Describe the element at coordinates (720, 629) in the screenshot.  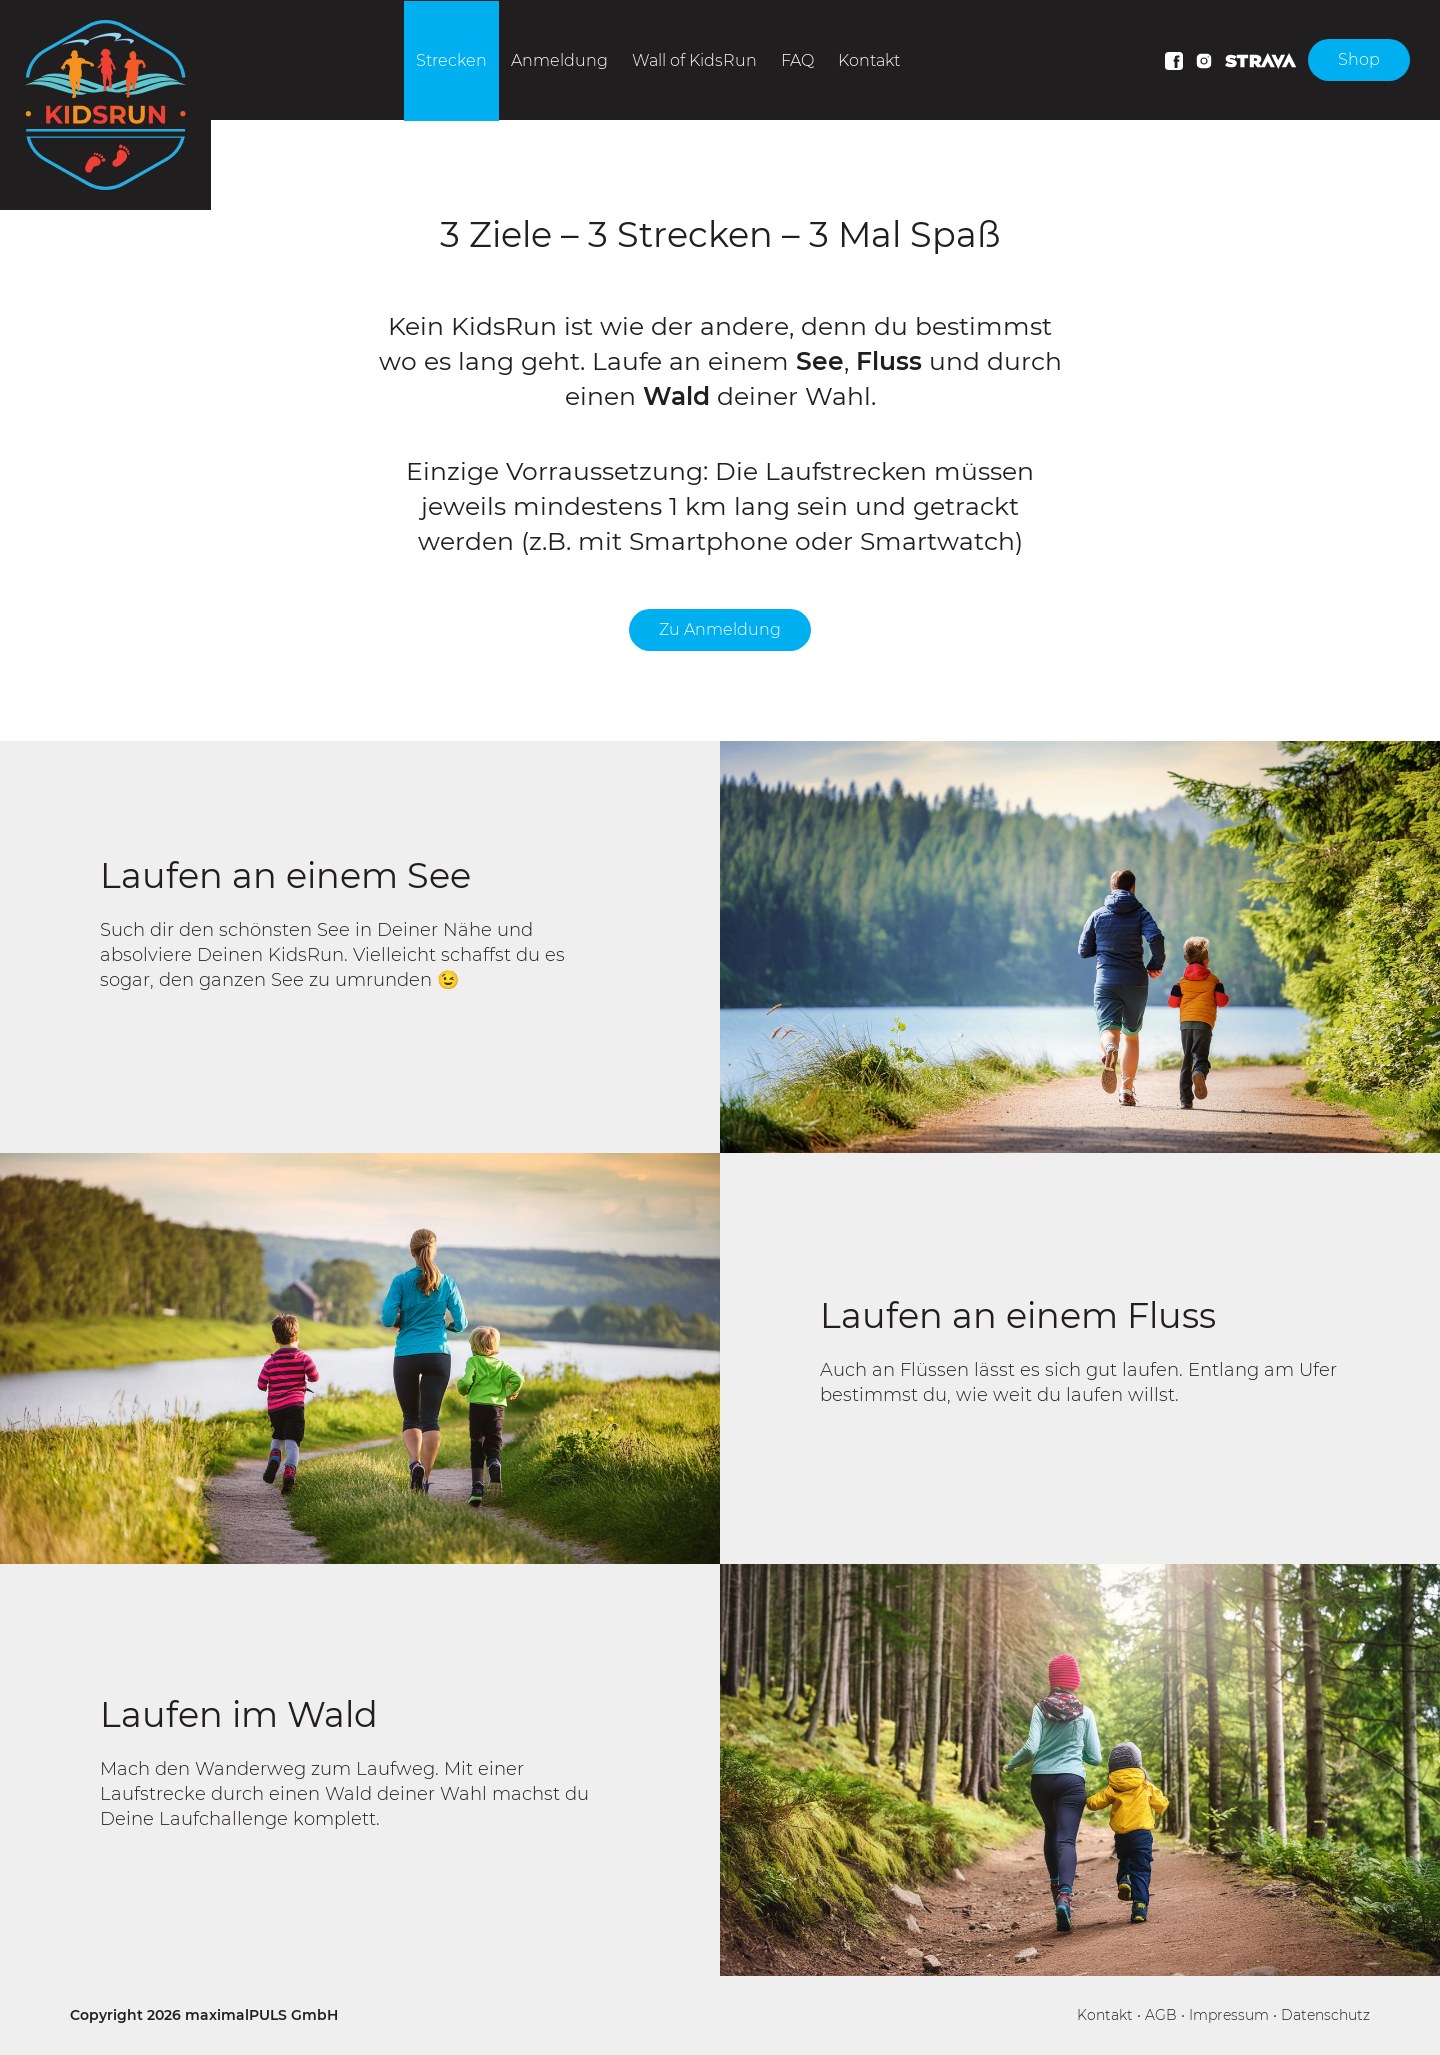
I see `Zu Anmeldung` at that location.